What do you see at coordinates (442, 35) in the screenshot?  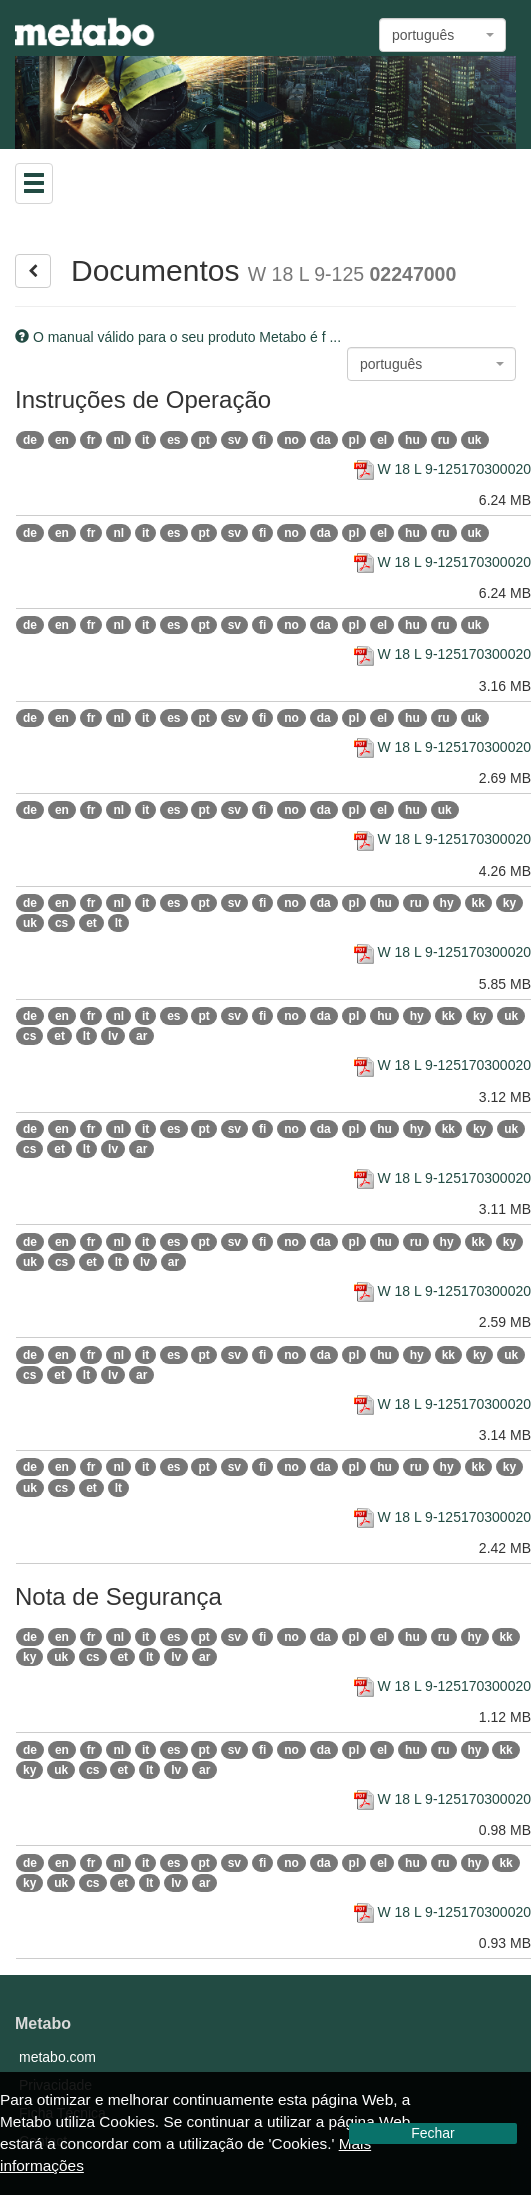 I see `[combobox]` at bounding box center [442, 35].